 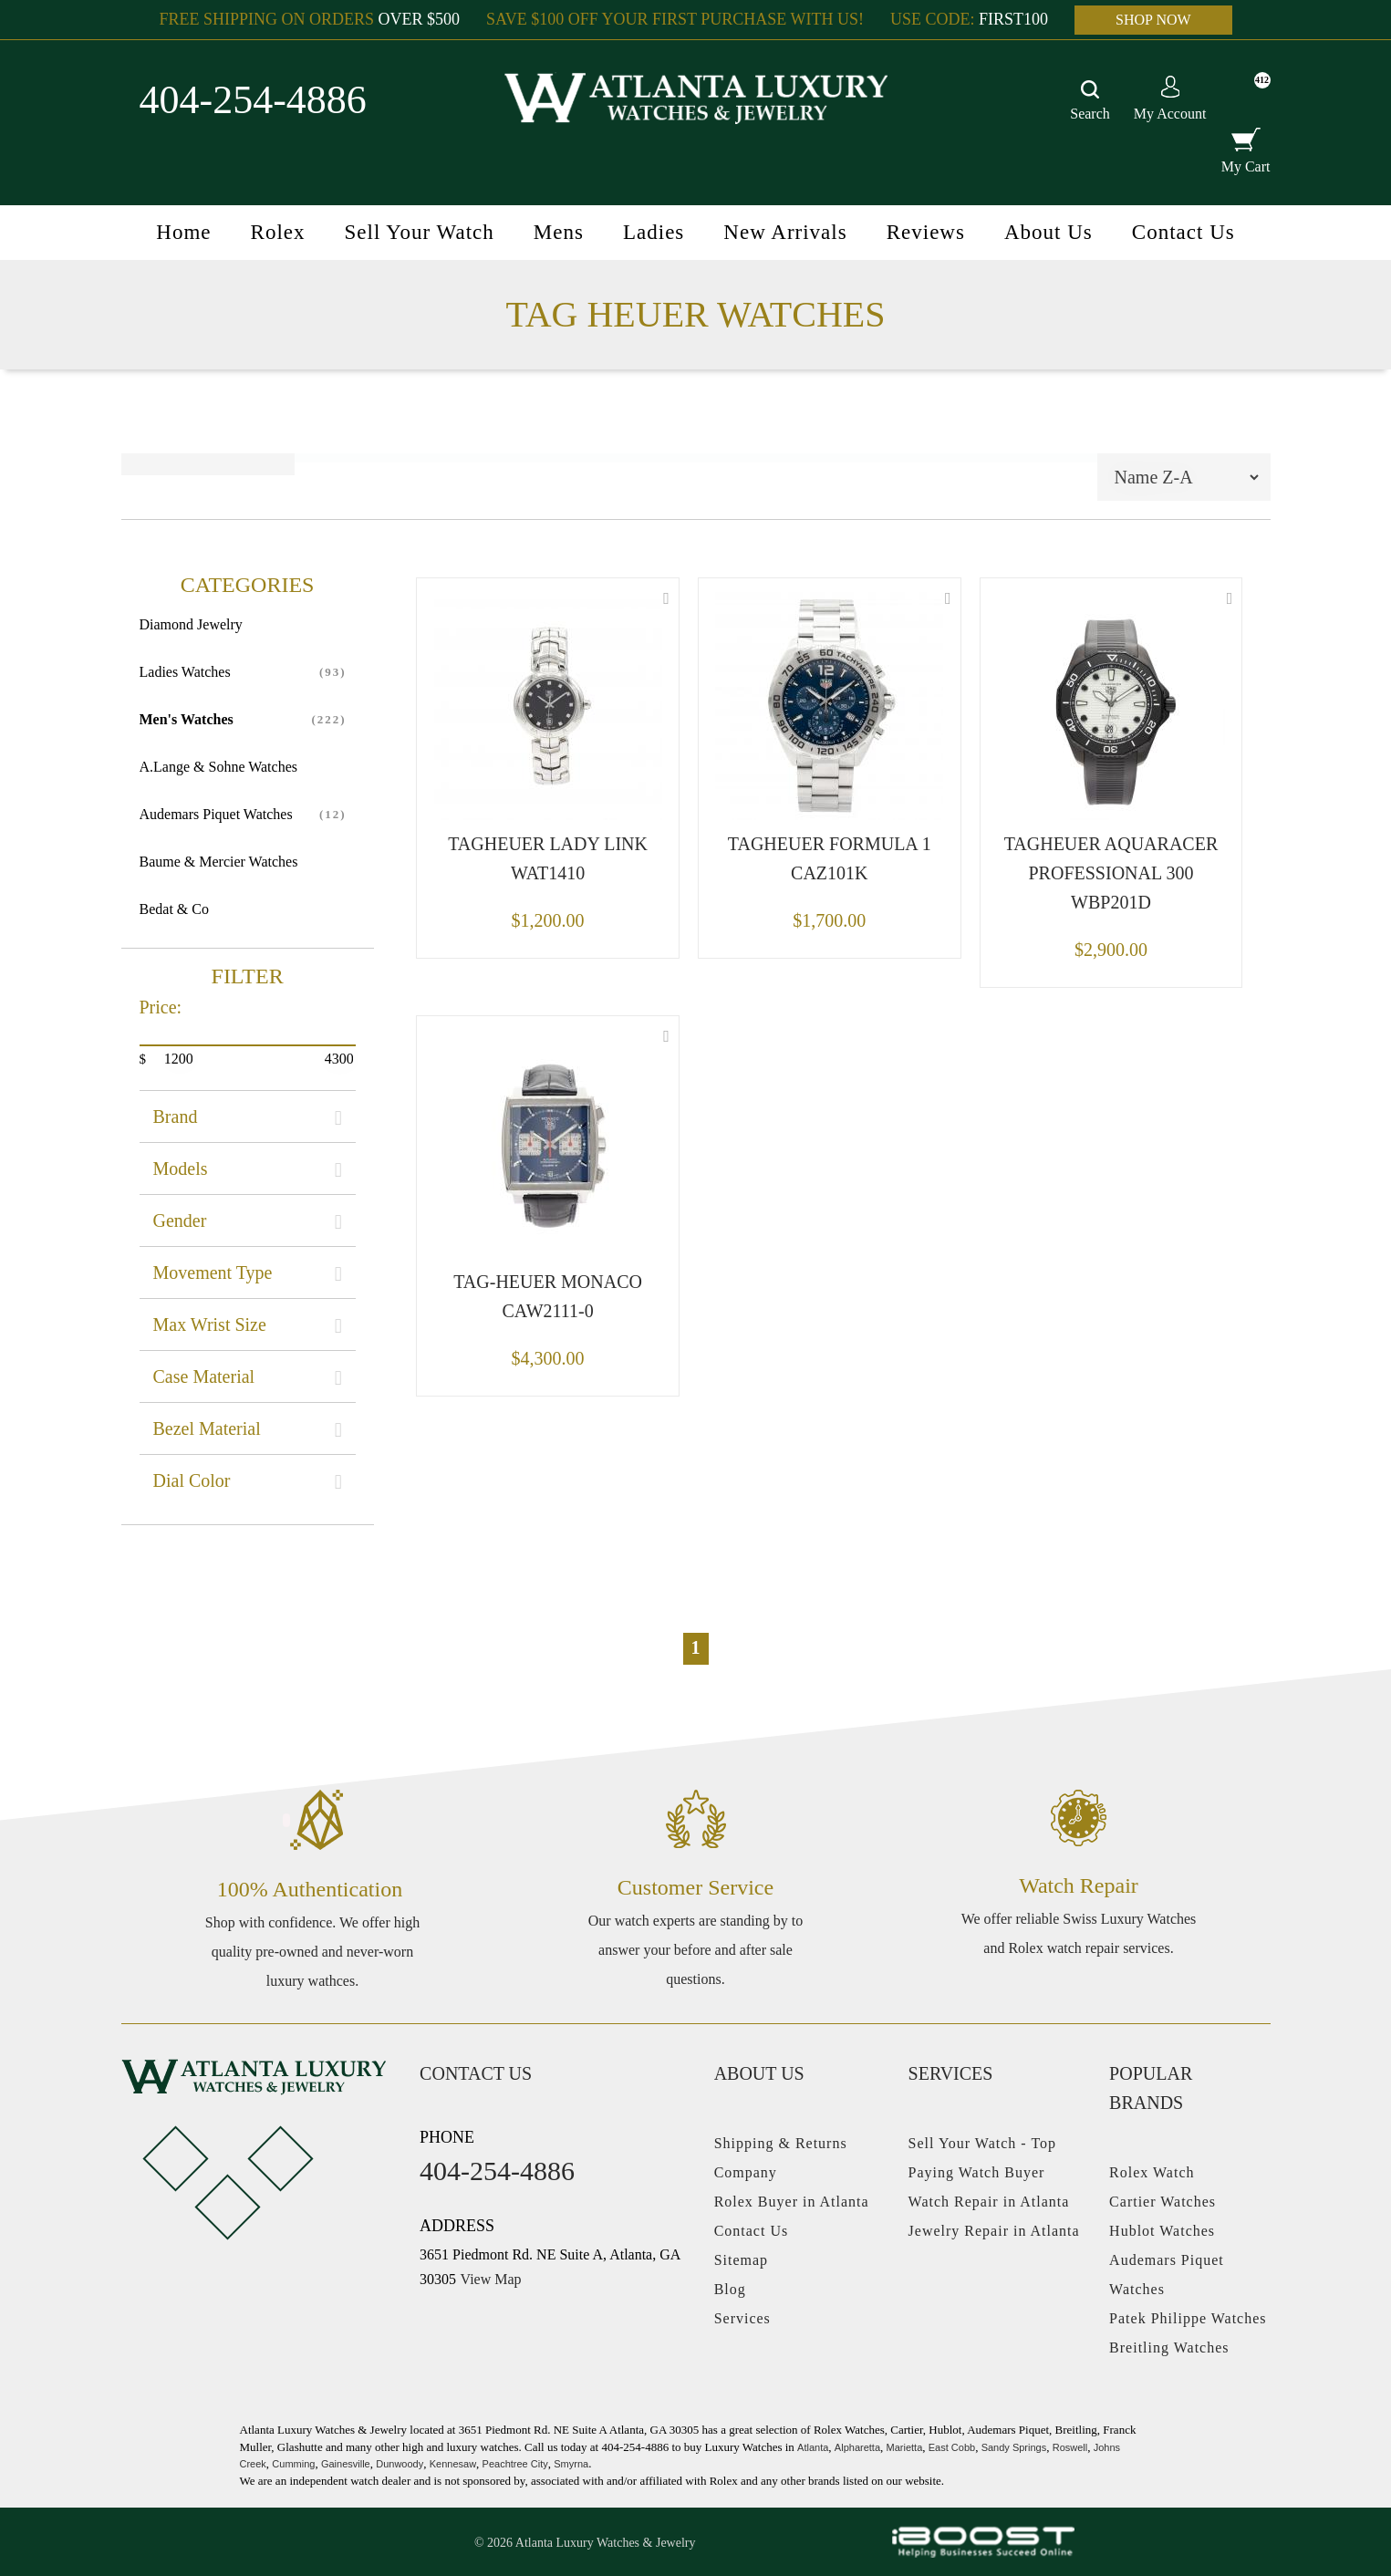 I want to click on Rolex Buyer in Atlanta, so click(x=791, y=2201).